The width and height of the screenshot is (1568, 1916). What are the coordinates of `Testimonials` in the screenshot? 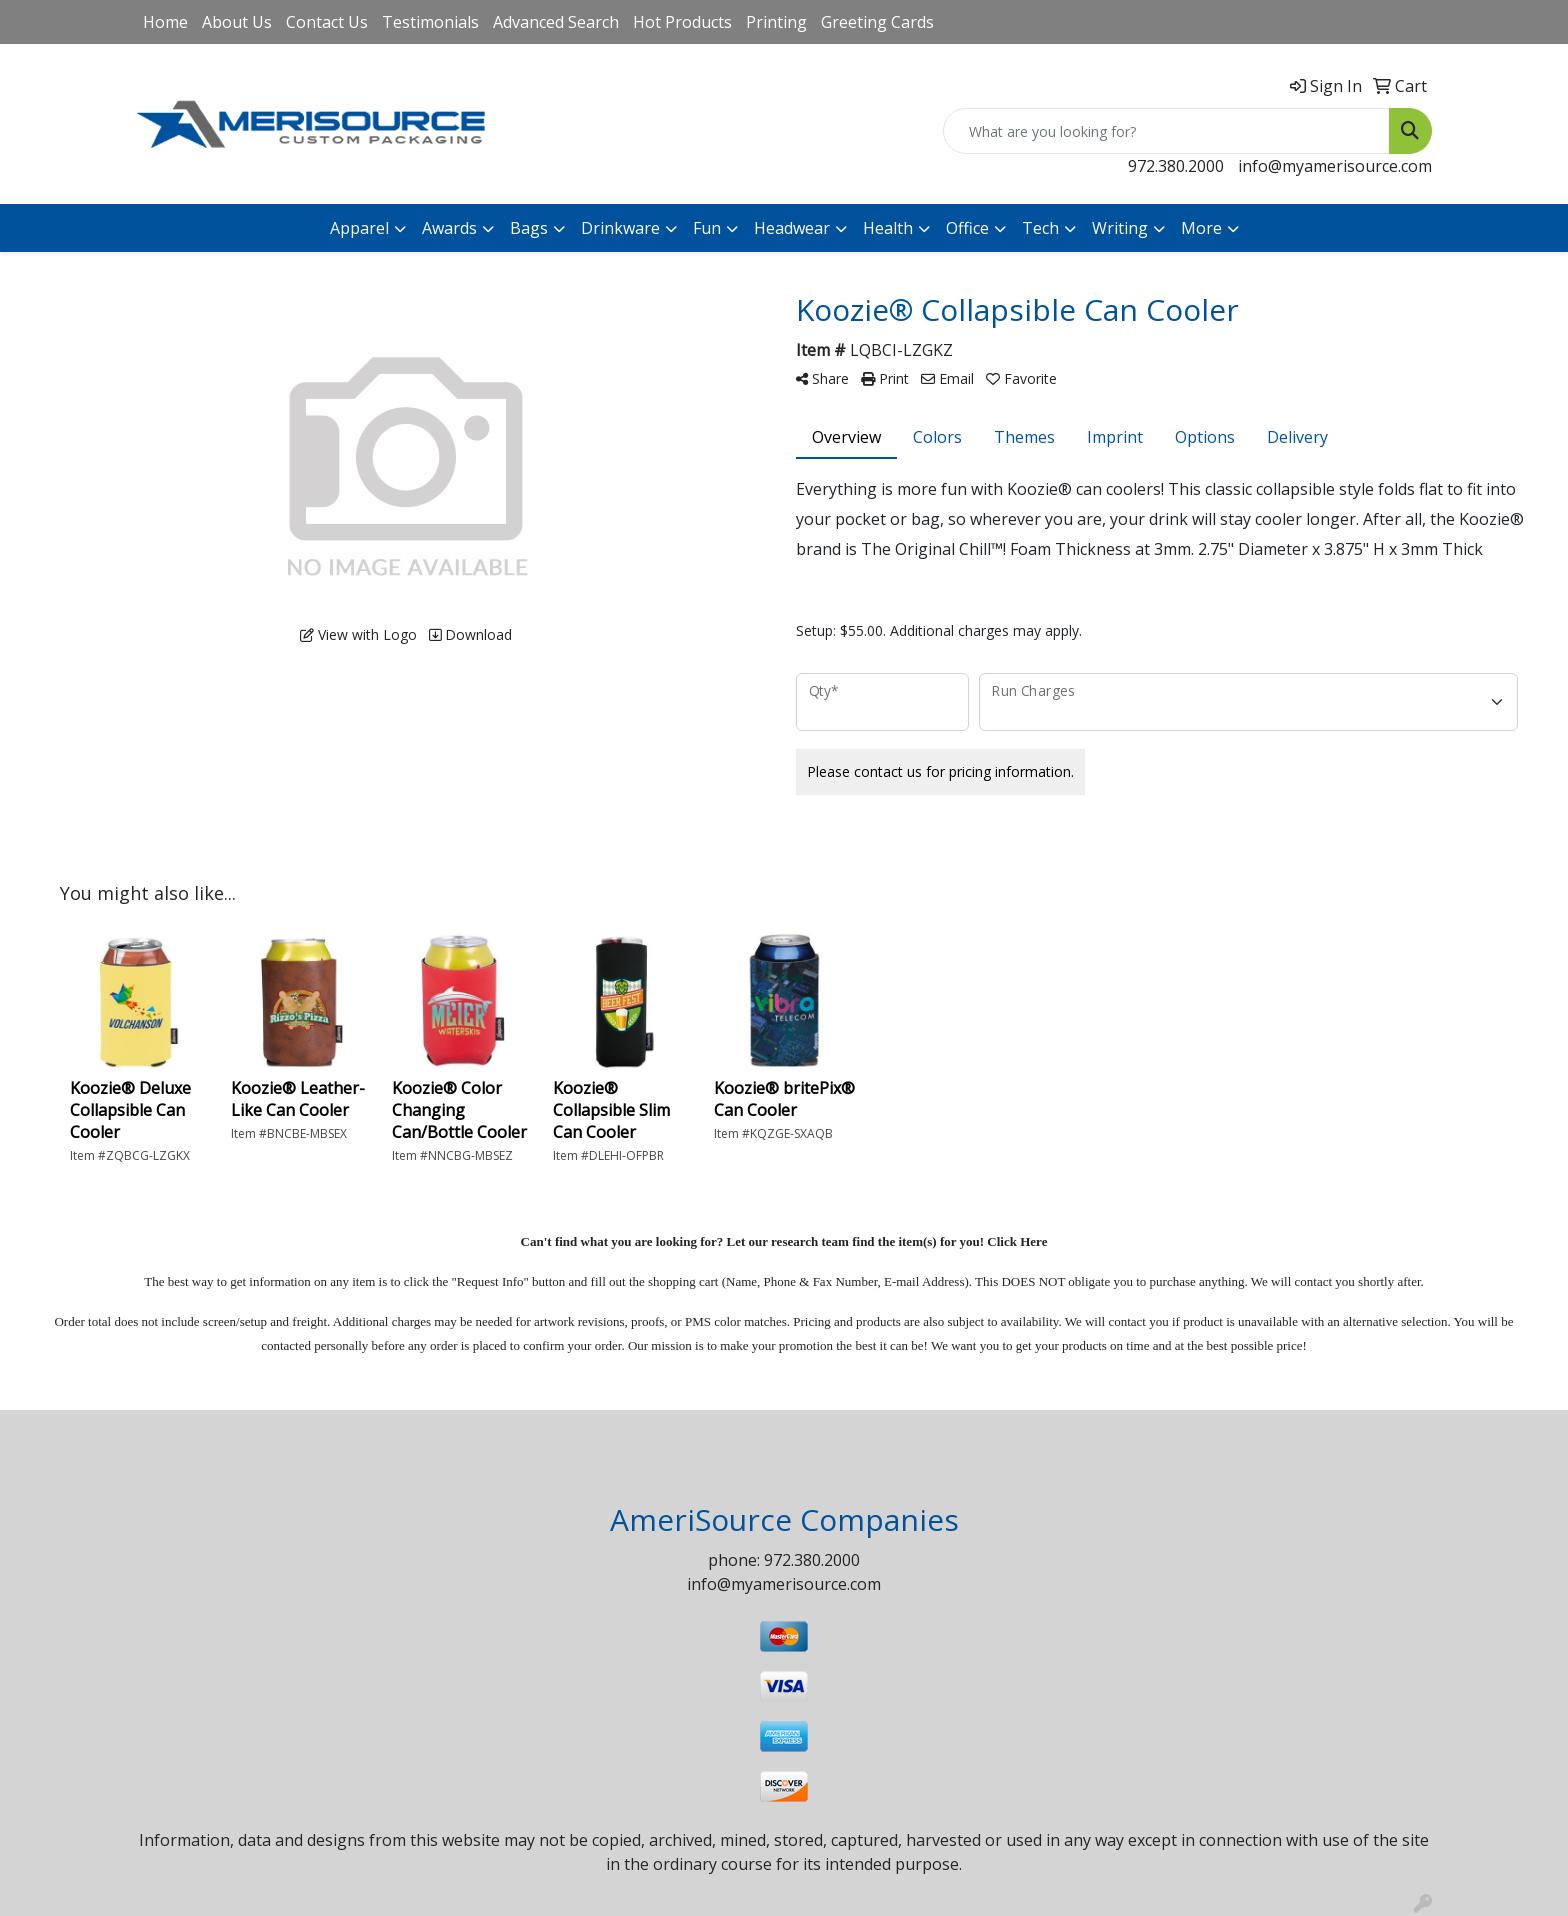 It's located at (430, 22).